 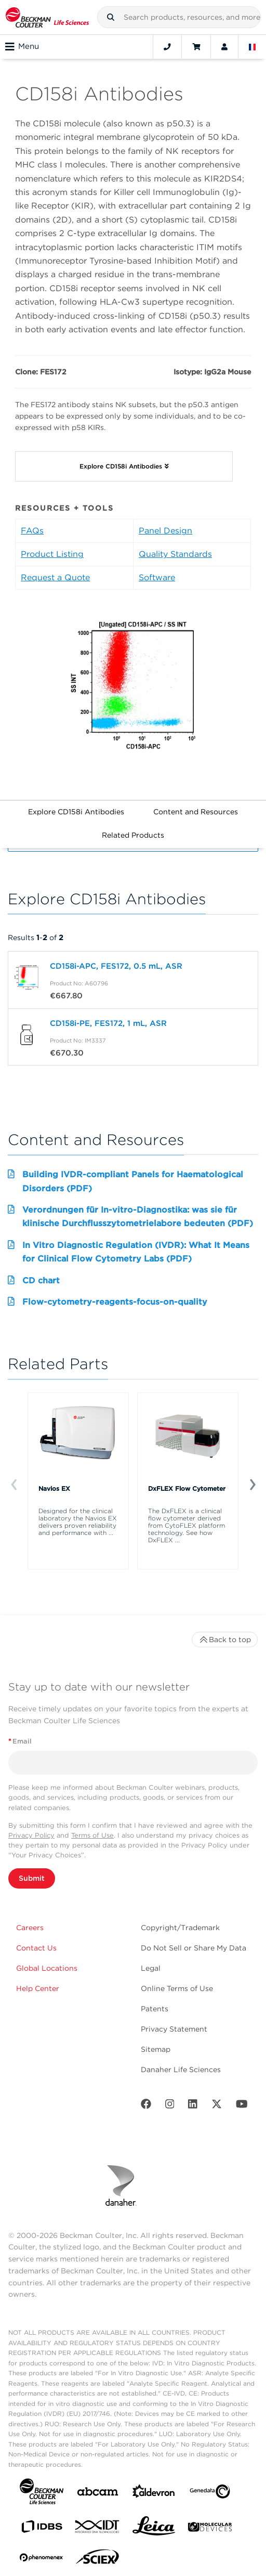 I want to click on [IDBS], so click(x=41, y=2529).